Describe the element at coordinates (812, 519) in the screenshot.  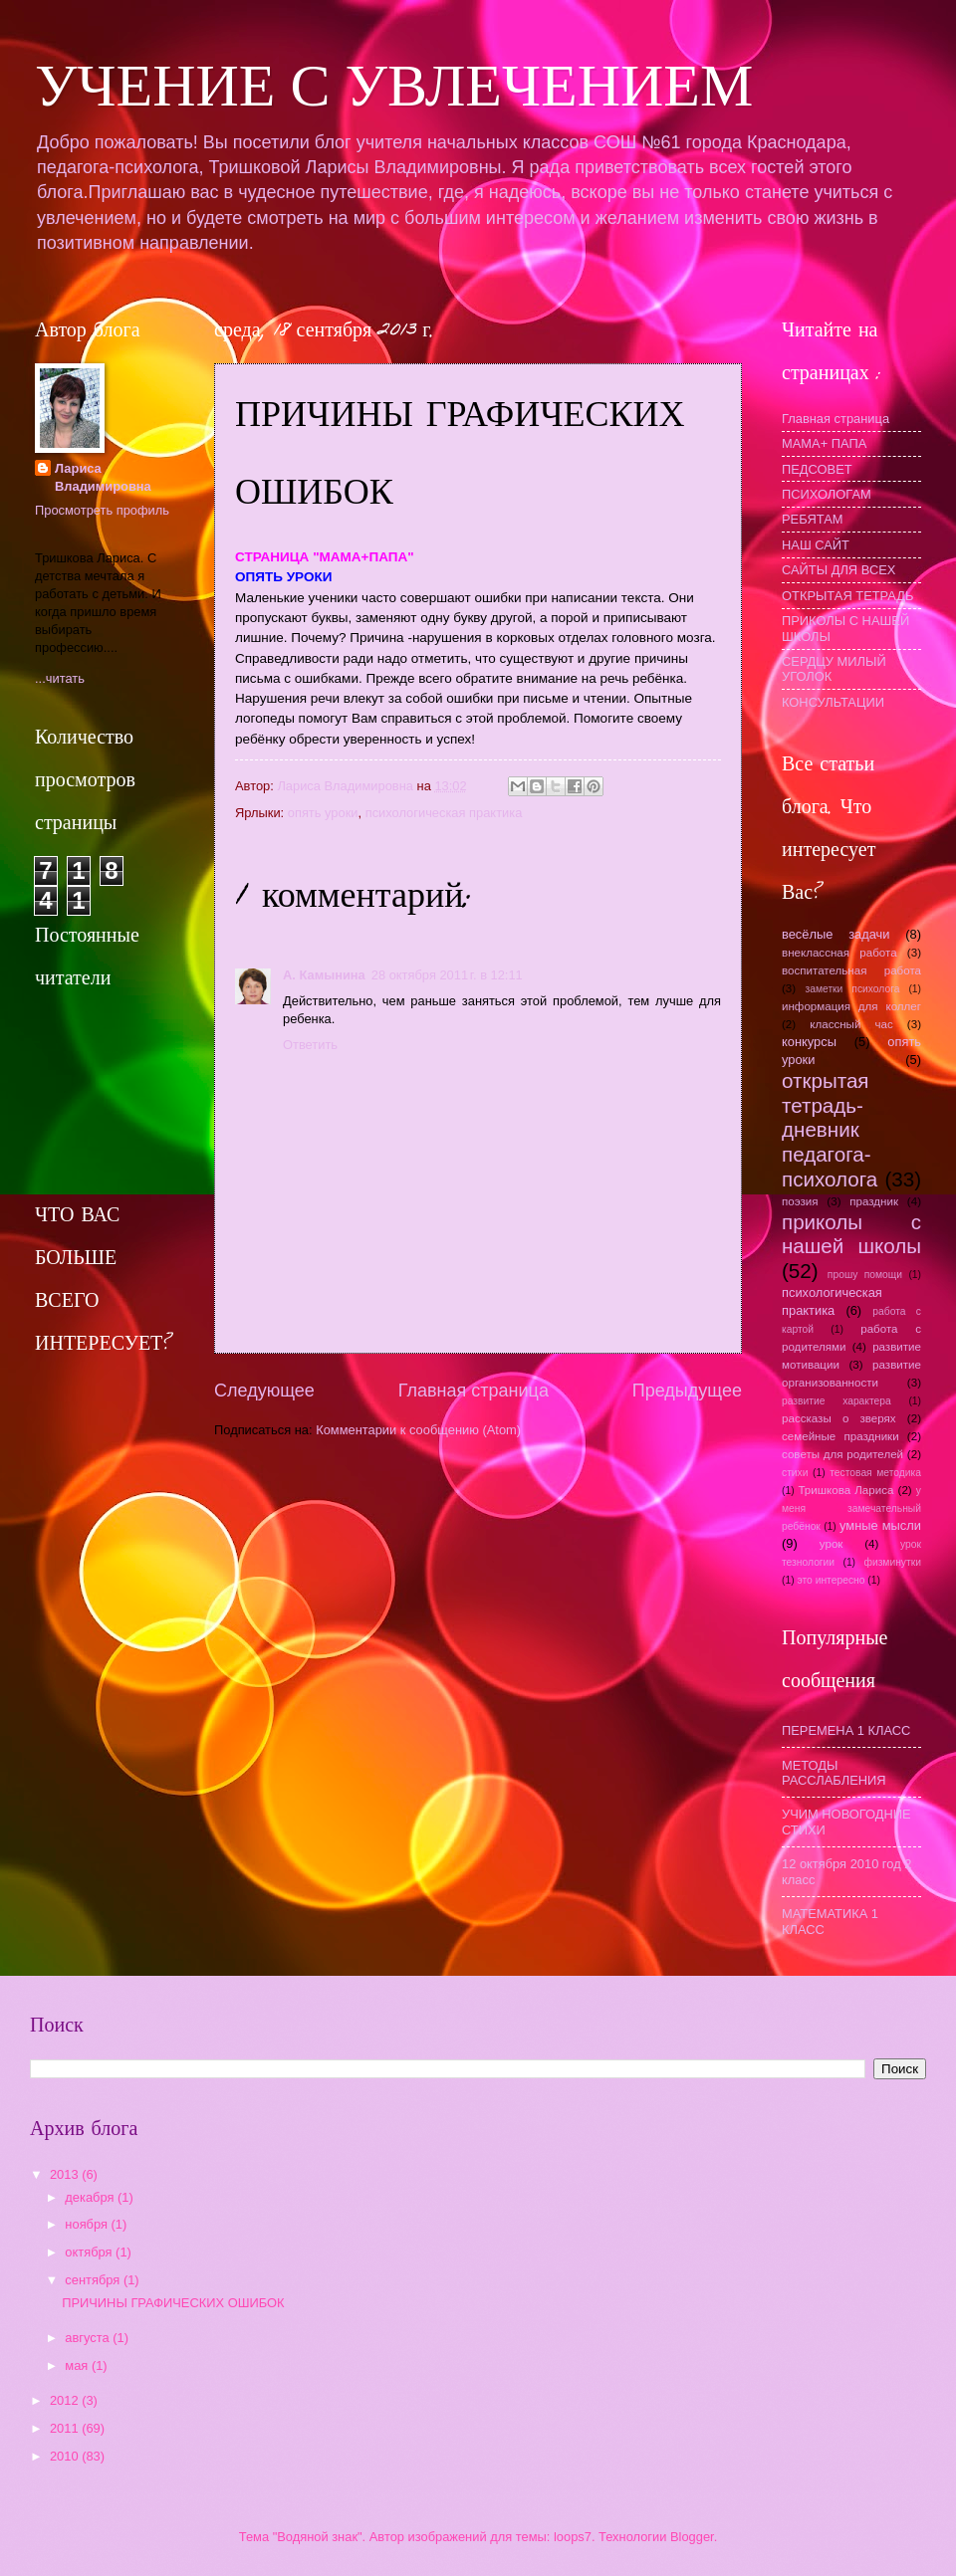
I see `РЕБЯТАМ` at that location.